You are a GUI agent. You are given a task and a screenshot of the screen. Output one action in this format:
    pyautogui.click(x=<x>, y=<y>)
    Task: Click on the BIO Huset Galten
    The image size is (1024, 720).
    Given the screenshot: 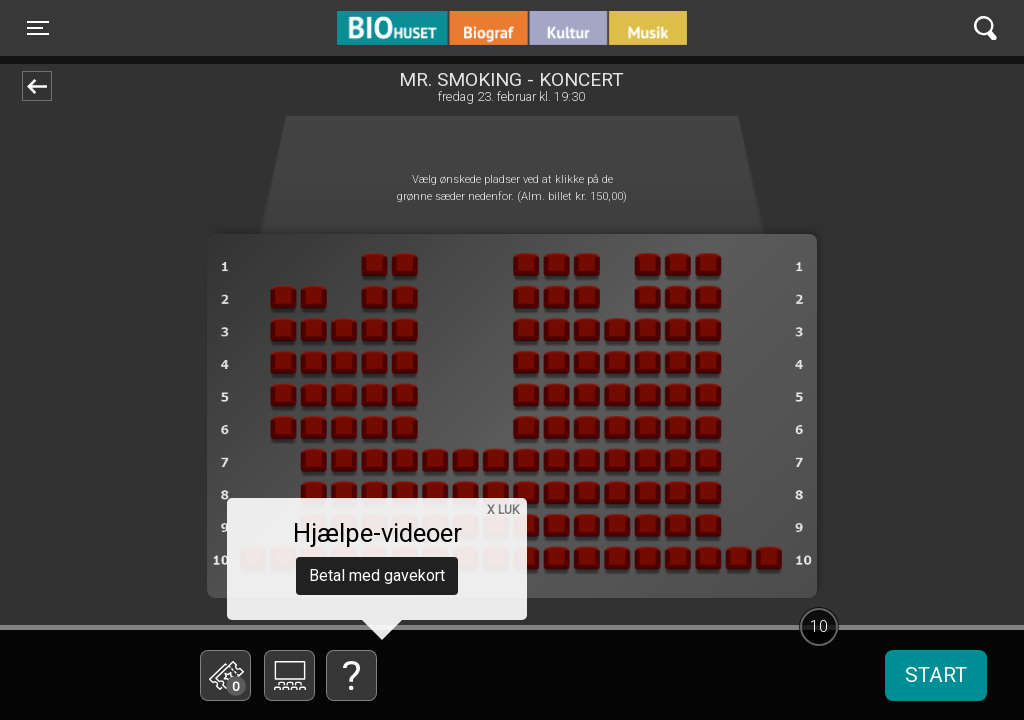 What is the action you would take?
    pyautogui.click(x=422, y=28)
    